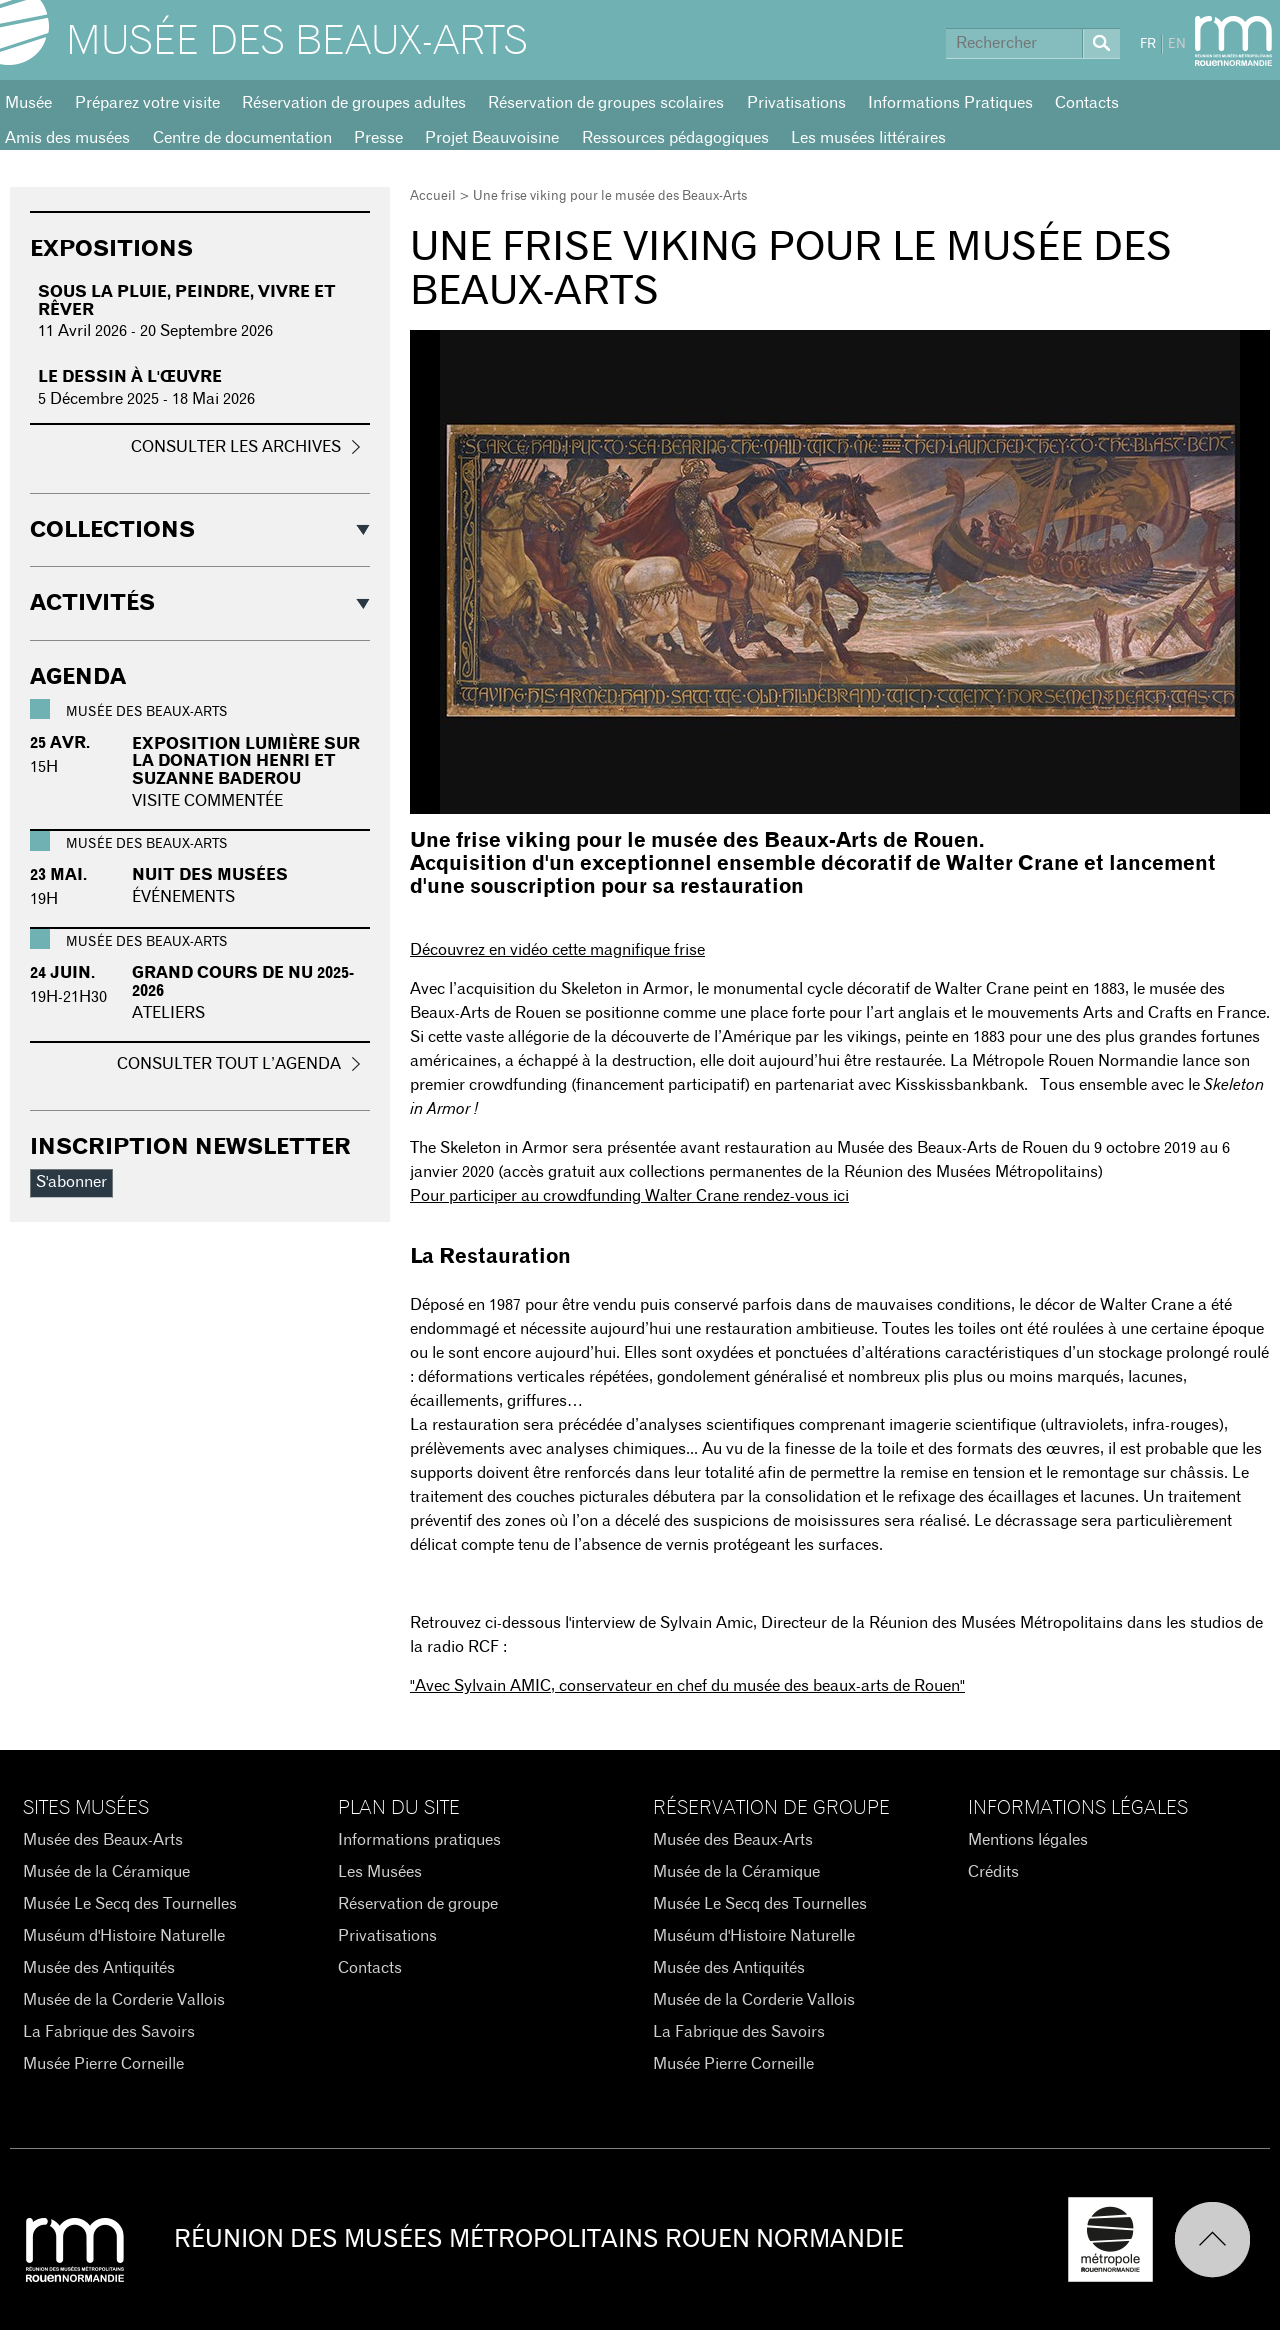 This screenshot has height=2330, width=1280. I want to click on Muséum d'Histoire Naturelle, so click(124, 1936).